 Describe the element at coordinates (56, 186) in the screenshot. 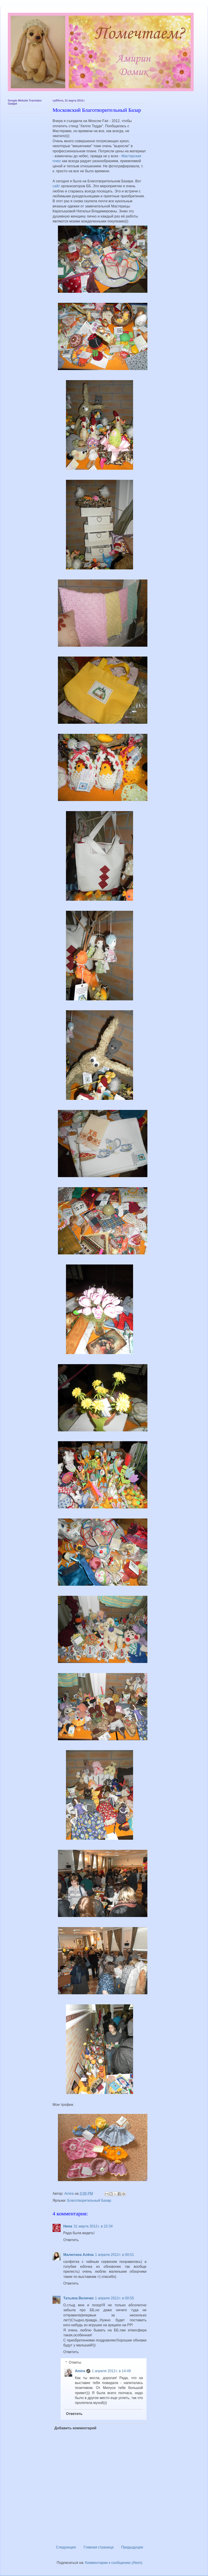

I see `сайт` at that location.